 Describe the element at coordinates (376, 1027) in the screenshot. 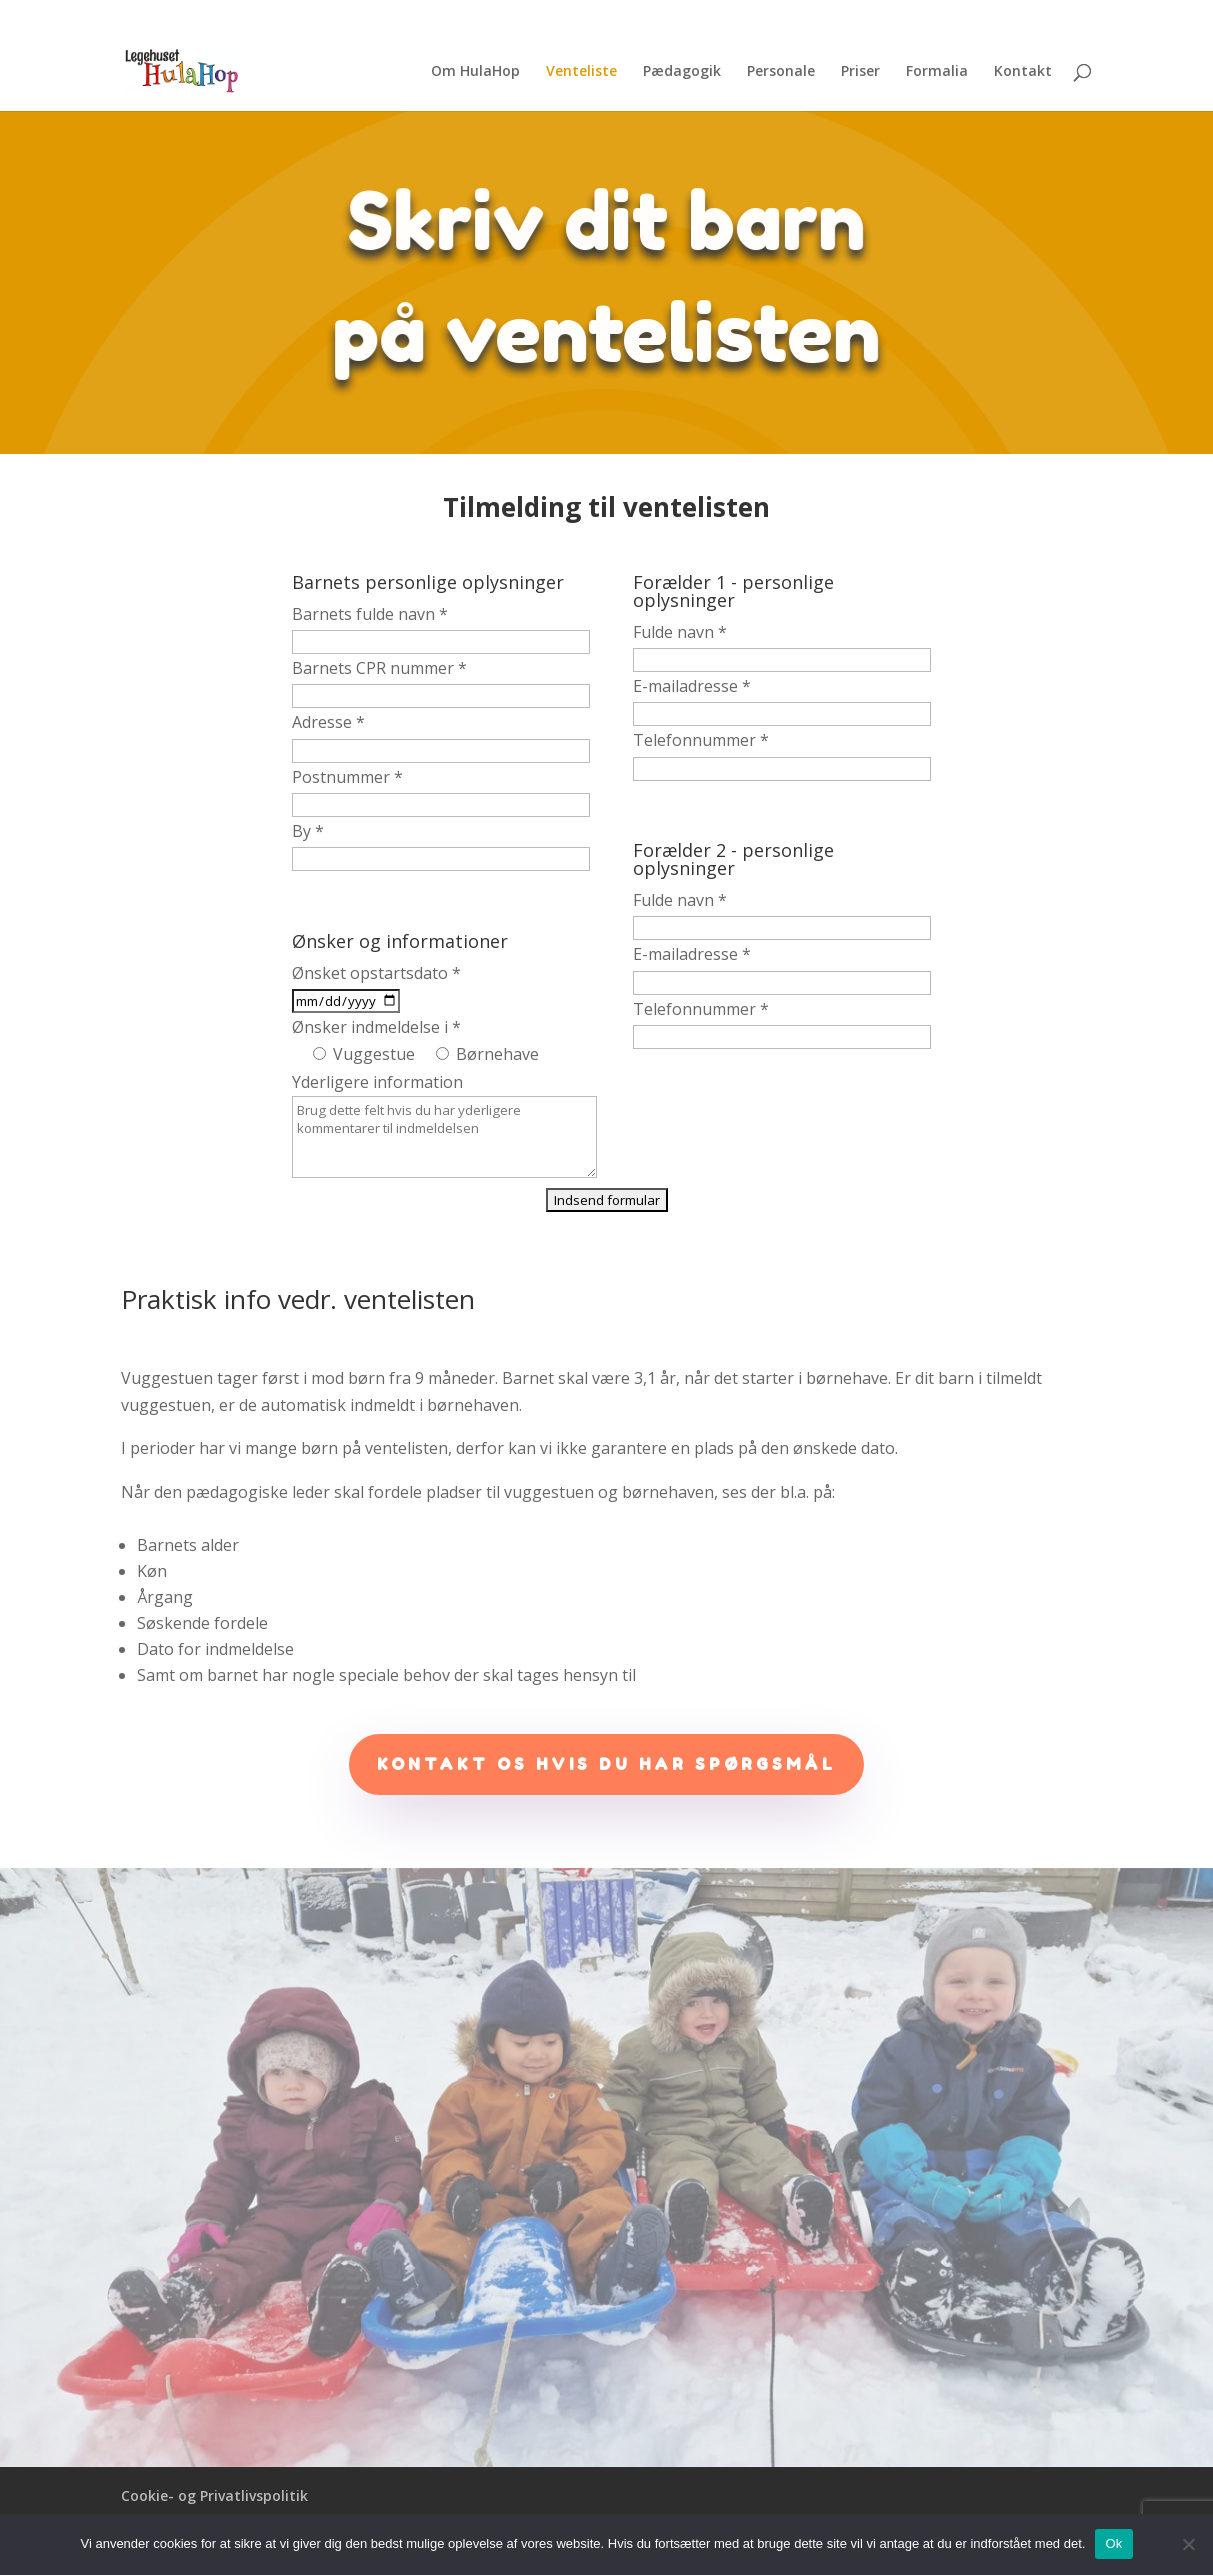

I see `Ønsker indmeldelse i *` at that location.